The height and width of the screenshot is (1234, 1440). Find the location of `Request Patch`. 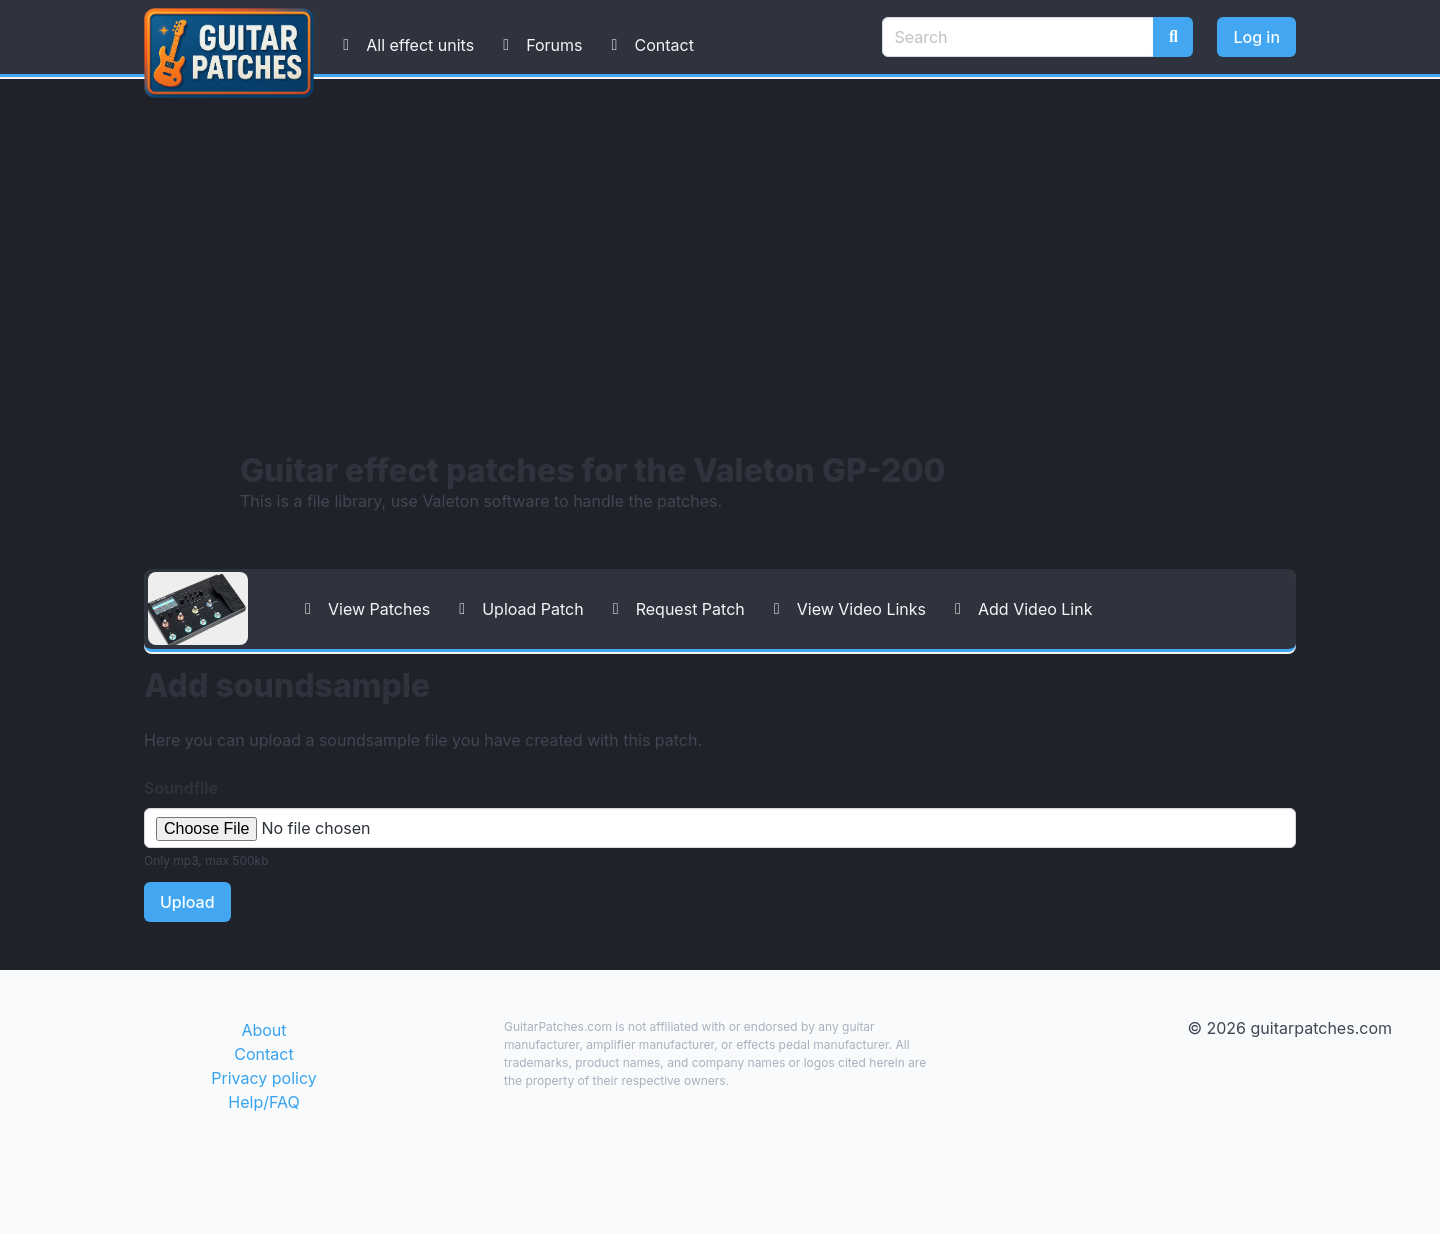

Request Patch is located at coordinates (674, 609).